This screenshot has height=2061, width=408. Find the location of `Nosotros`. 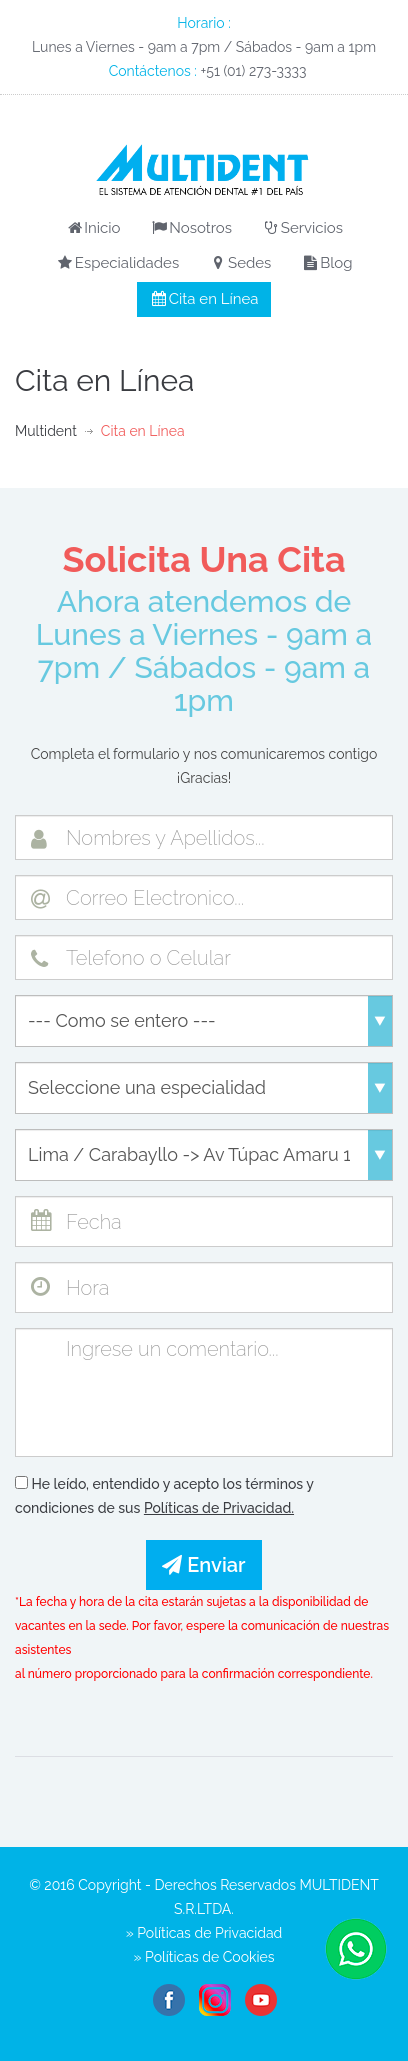

Nosotros is located at coordinates (191, 228).